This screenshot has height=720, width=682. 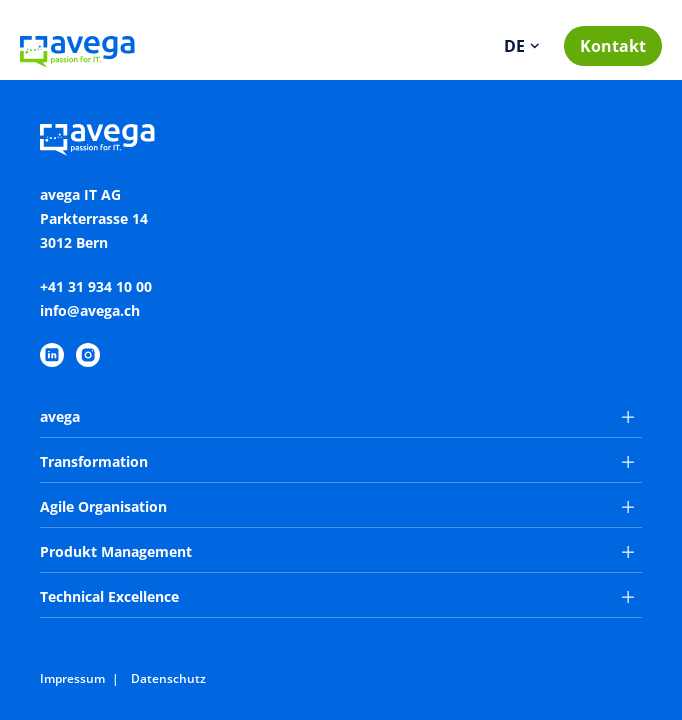 What do you see at coordinates (613, 46) in the screenshot?
I see `Kontakt` at bounding box center [613, 46].